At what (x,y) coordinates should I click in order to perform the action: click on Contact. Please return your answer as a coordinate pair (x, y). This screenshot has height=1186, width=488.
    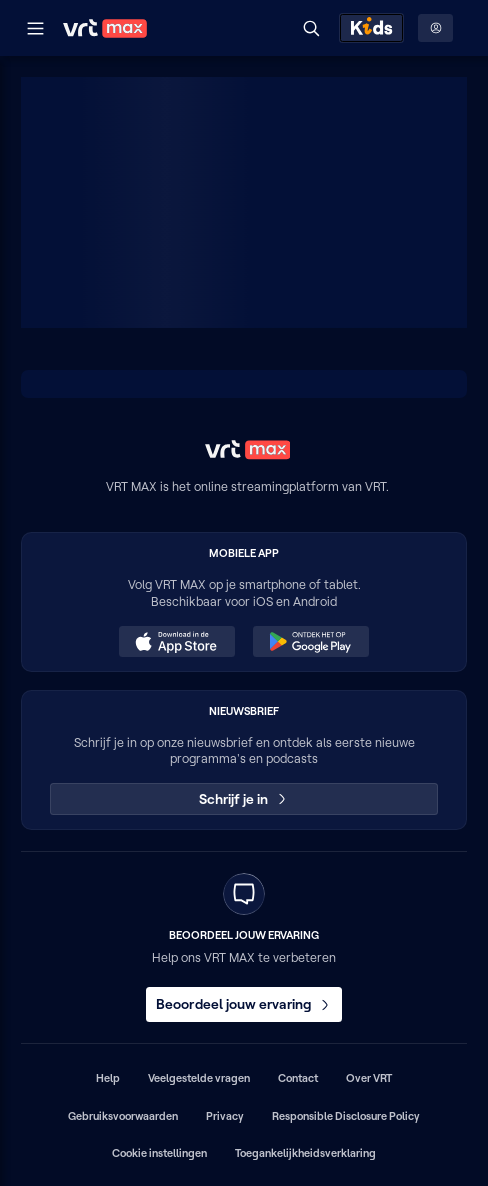
    Looking at the image, I should click on (298, 1078).